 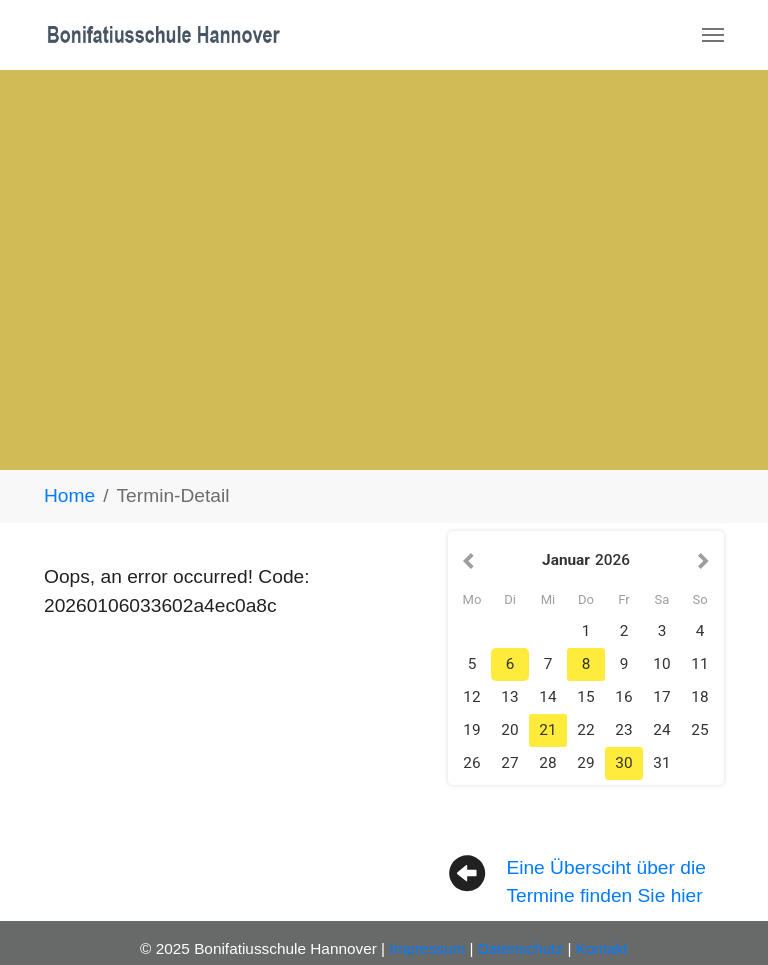 I want to click on 11, so click(x=699, y=664).